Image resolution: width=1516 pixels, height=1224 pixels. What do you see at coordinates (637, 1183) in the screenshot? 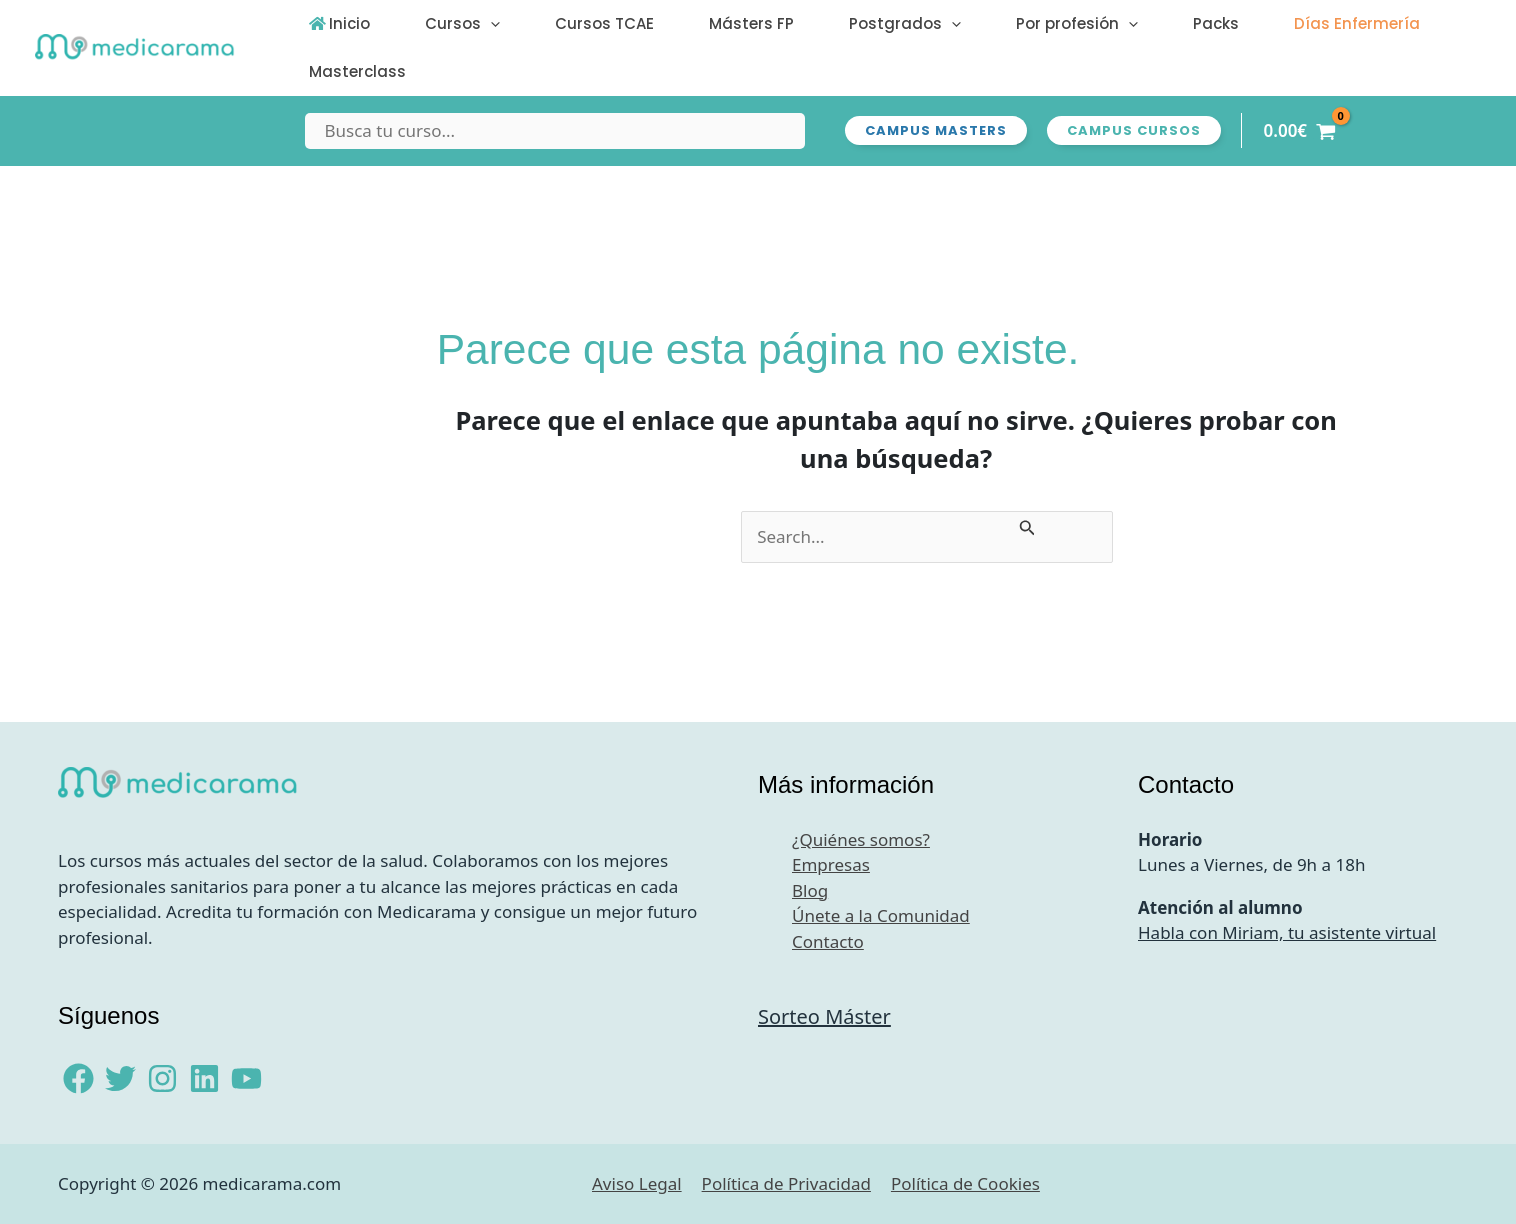
I see `Aviso Legal` at bounding box center [637, 1183].